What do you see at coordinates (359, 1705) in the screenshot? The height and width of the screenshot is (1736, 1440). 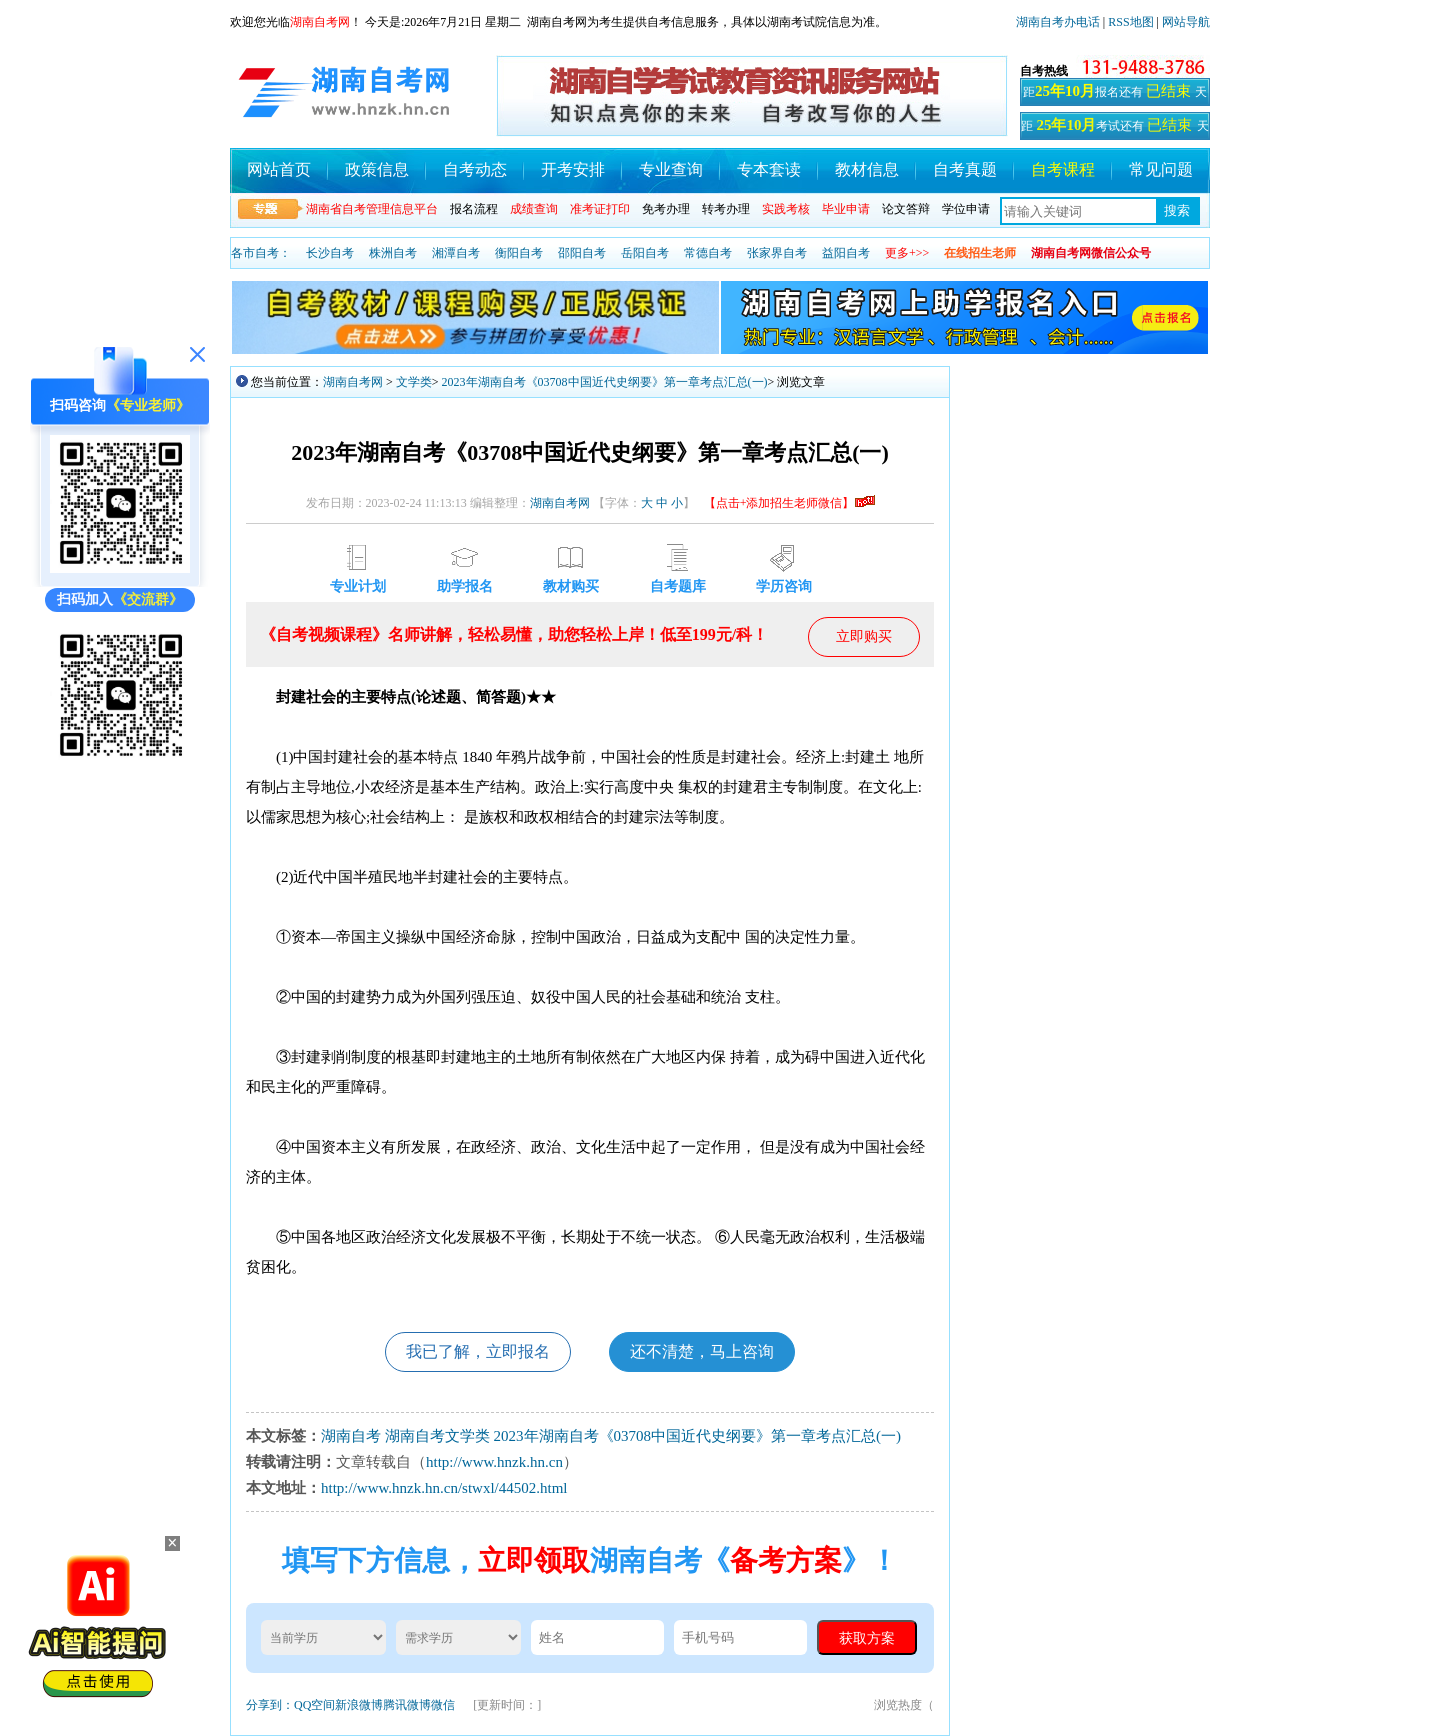 I see `新浪微博` at bounding box center [359, 1705].